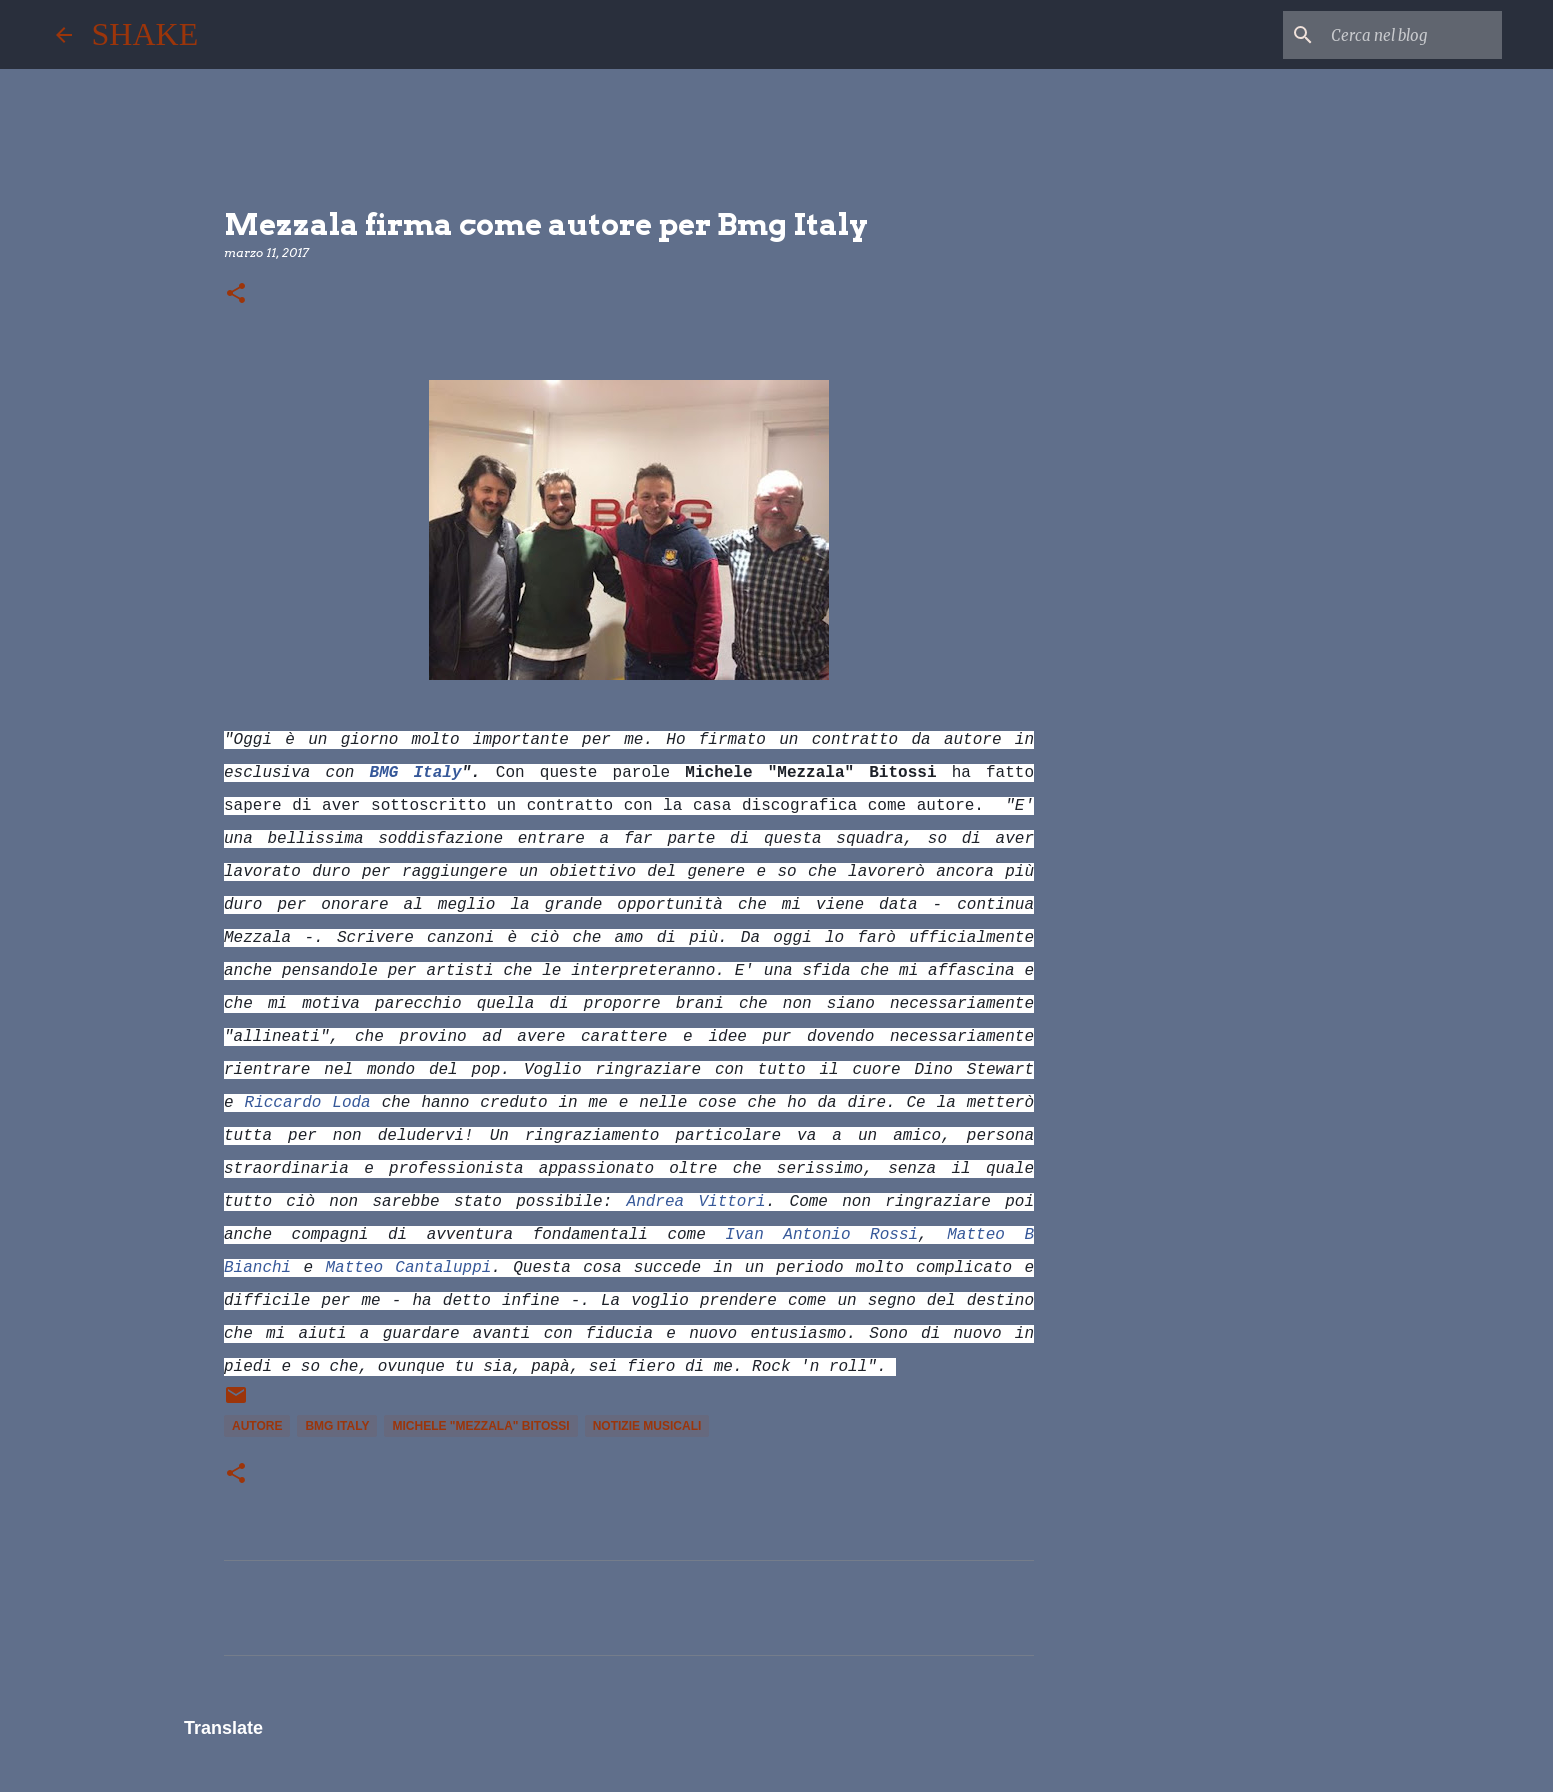  Describe the element at coordinates (480, 1426) in the screenshot. I see `Michele "Mezzala" Bitossi` at that location.